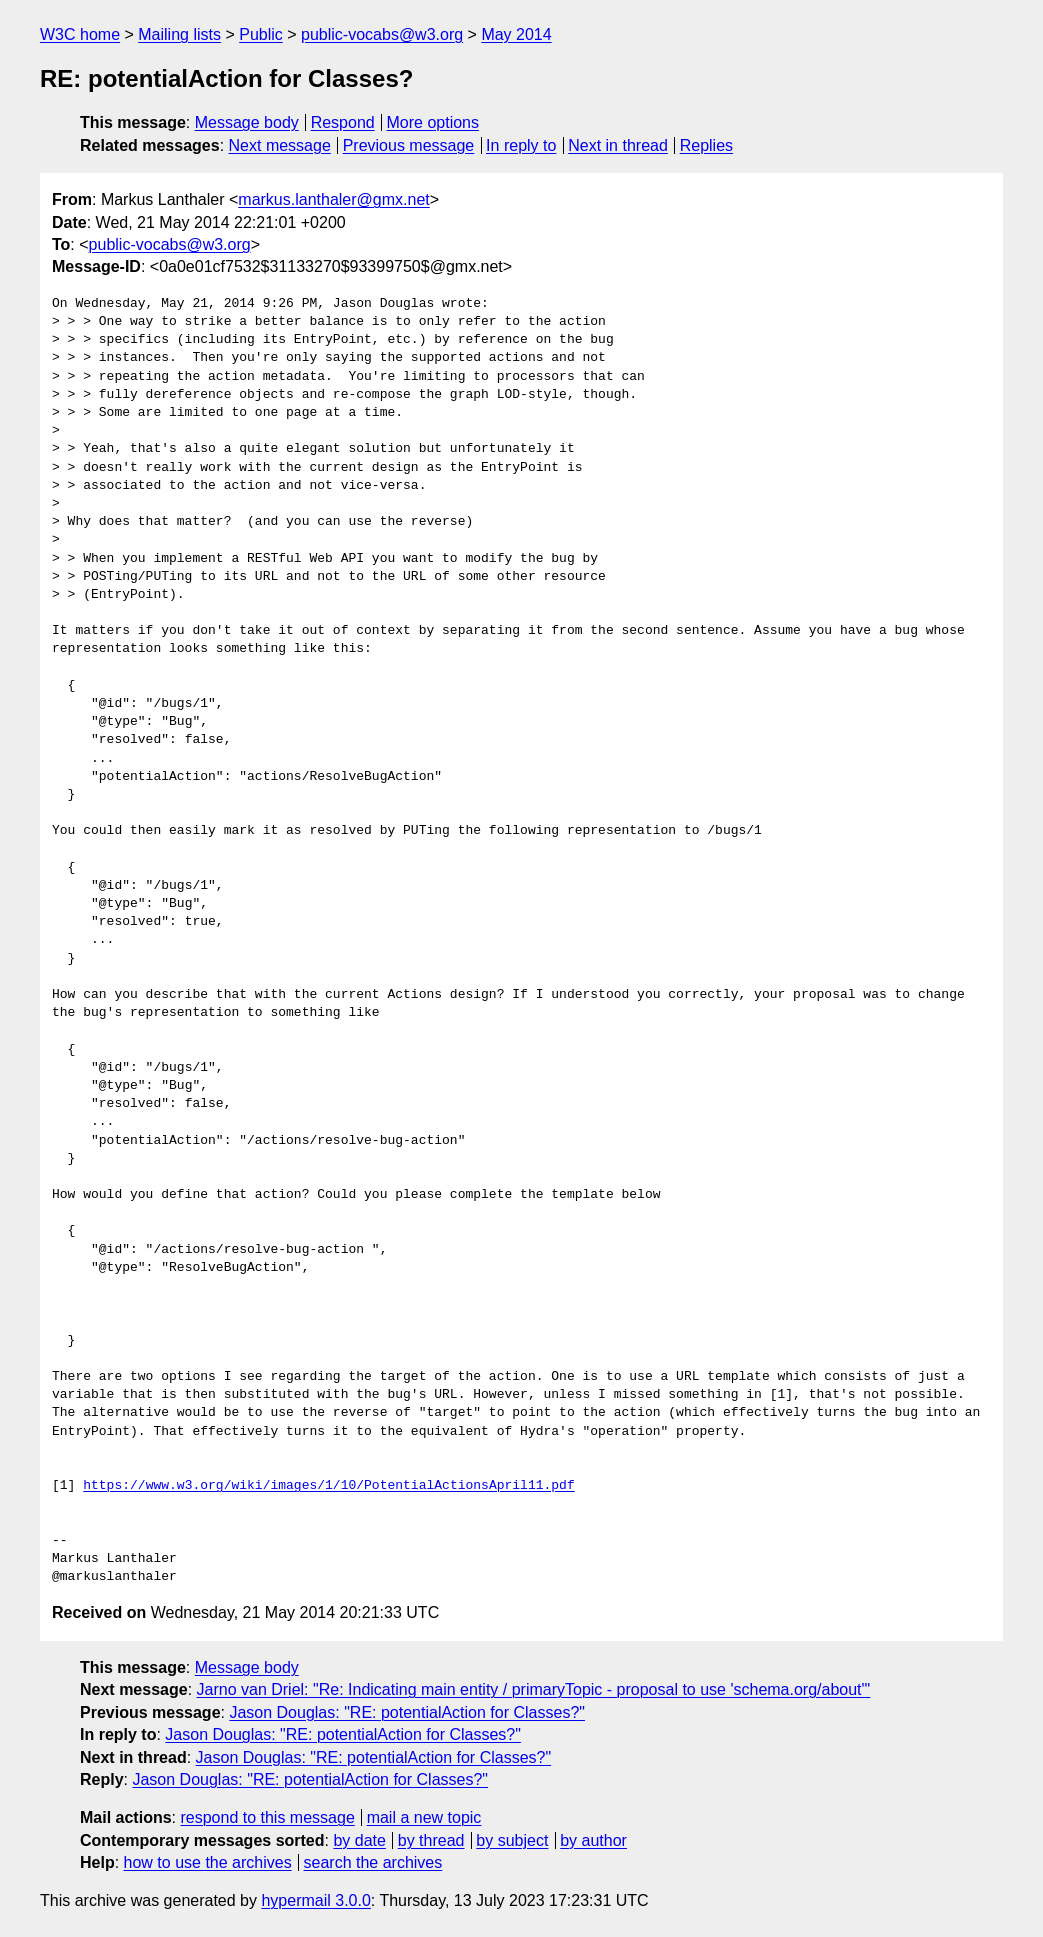  Describe the element at coordinates (521, 145) in the screenshot. I see `In reply to` at that location.